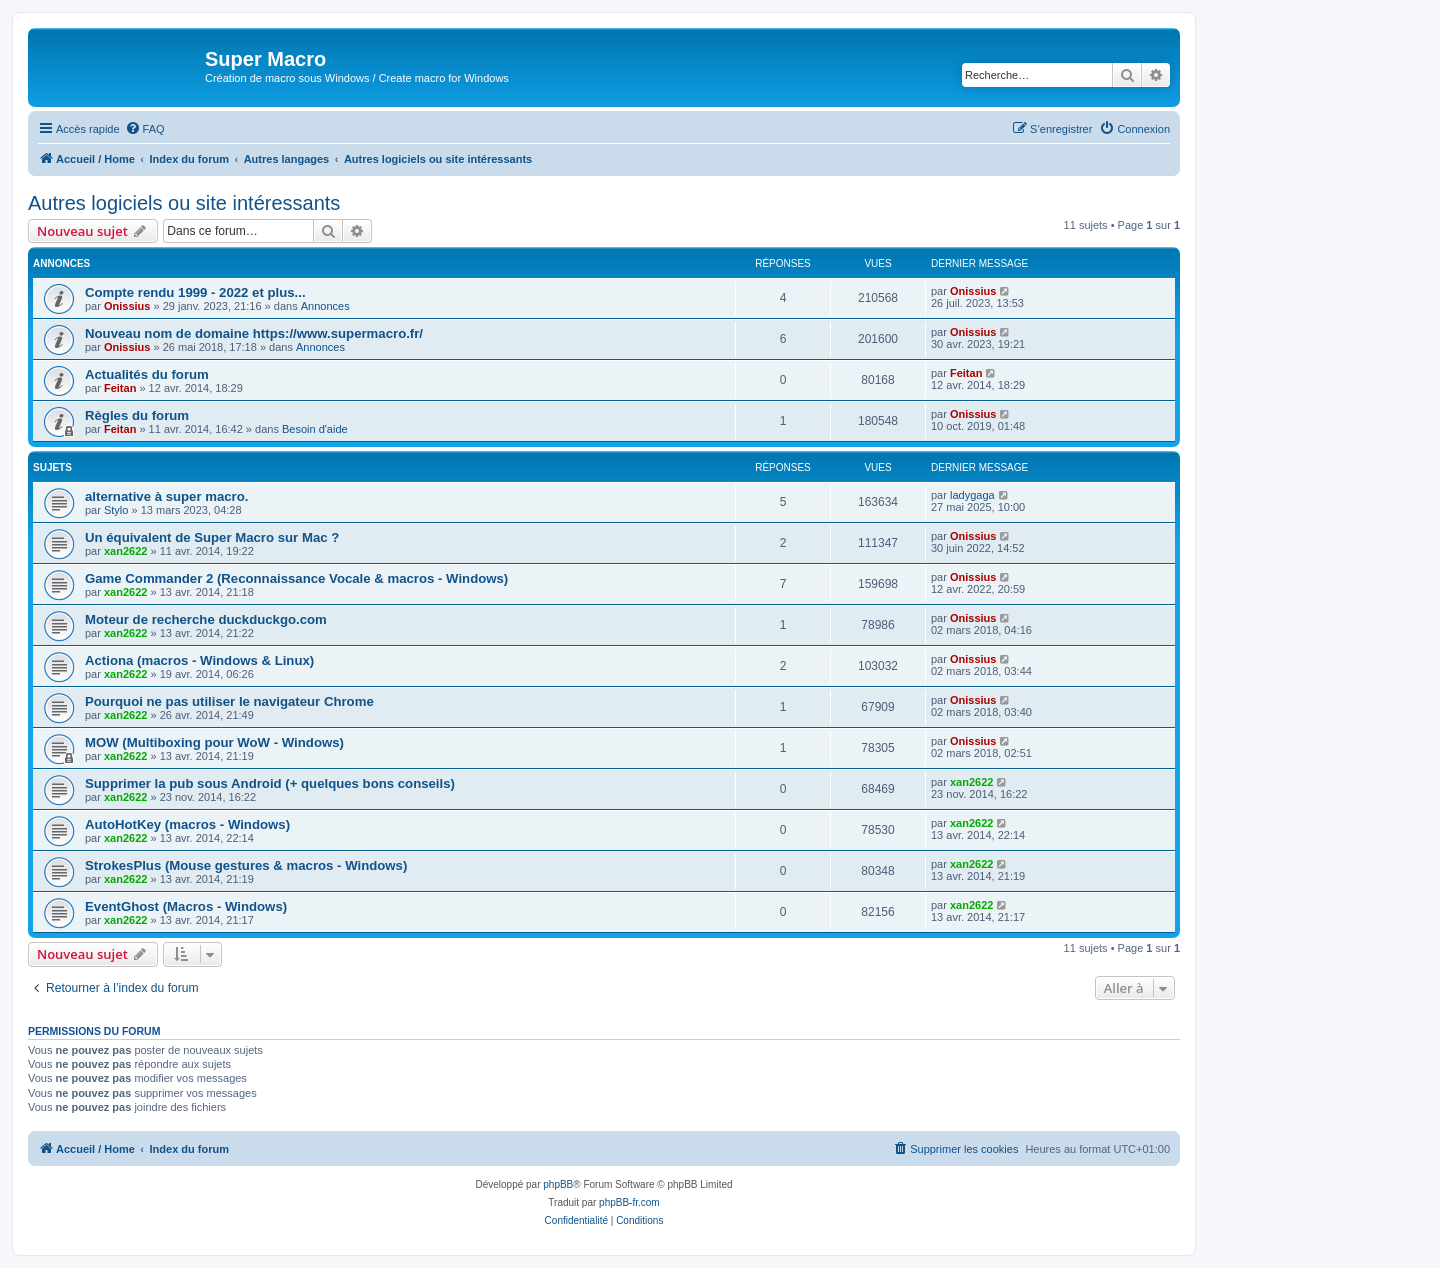 Image resolution: width=1440 pixels, height=1268 pixels. What do you see at coordinates (116, 510) in the screenshot?
I see `Stylo` at bounding box center [116, 510].